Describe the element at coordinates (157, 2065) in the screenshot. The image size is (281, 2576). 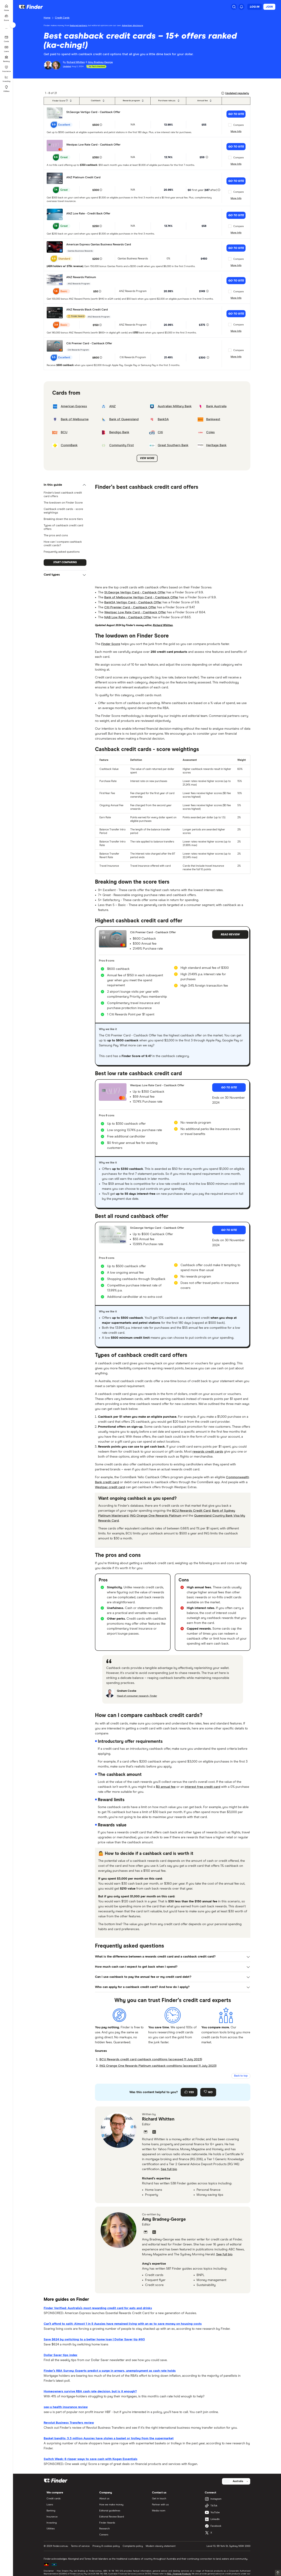
I see `ING Orange One Rewards Platinum cashback conditions (accessed 11 July 2023)` at that location.